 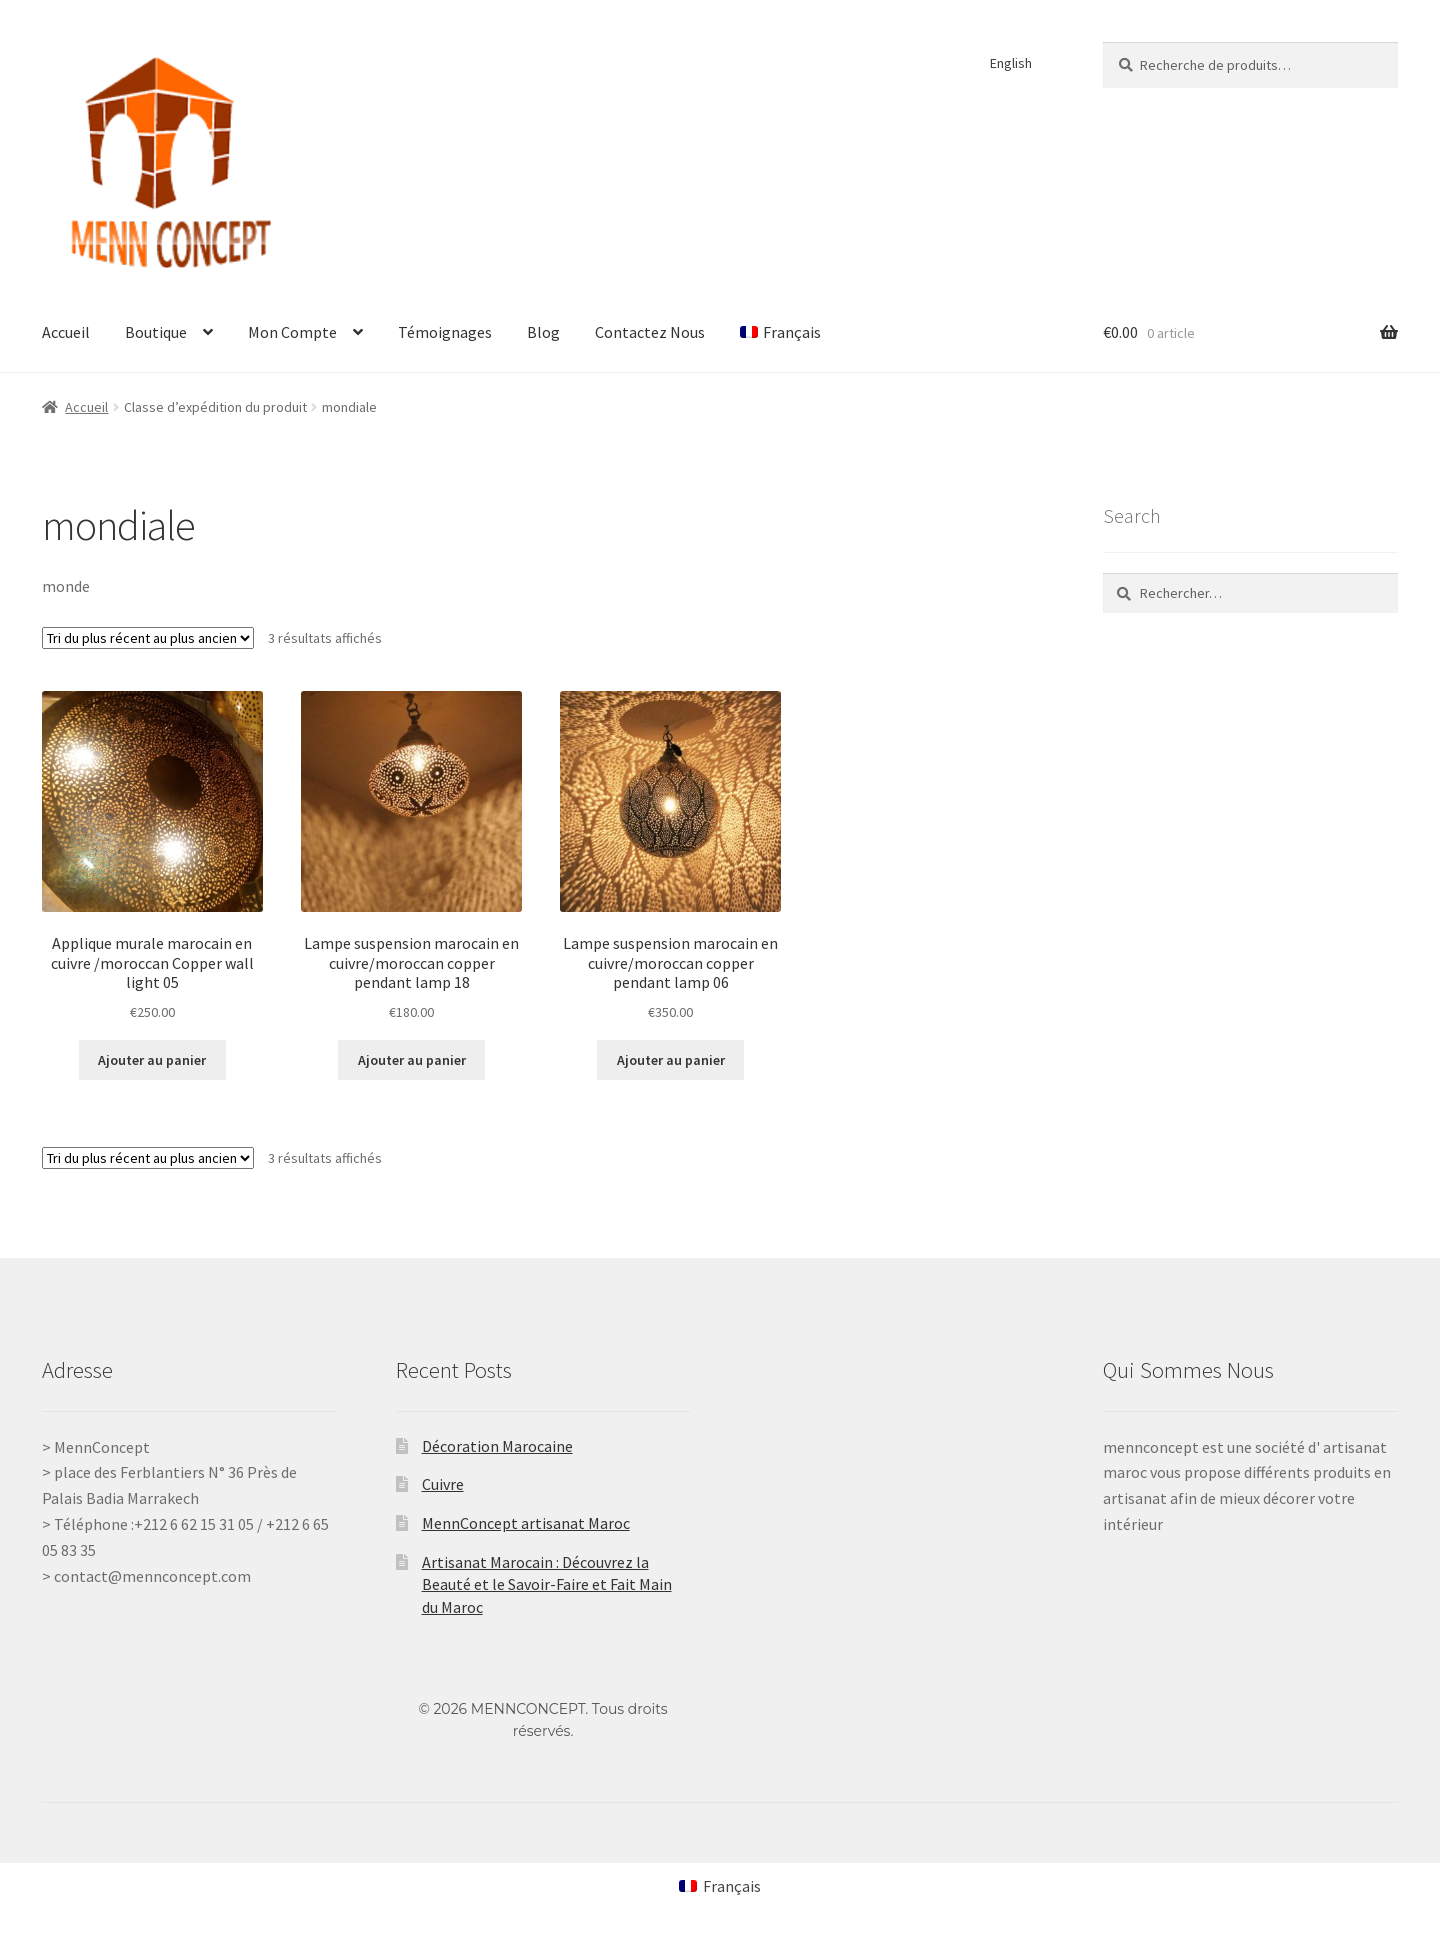 I want to click on Ajouter au panier [Ajouter au panier : “Lampe suspension marocain en cuivre/moroccan copper pendant lamp 18”], so click(x=412, y=1060).